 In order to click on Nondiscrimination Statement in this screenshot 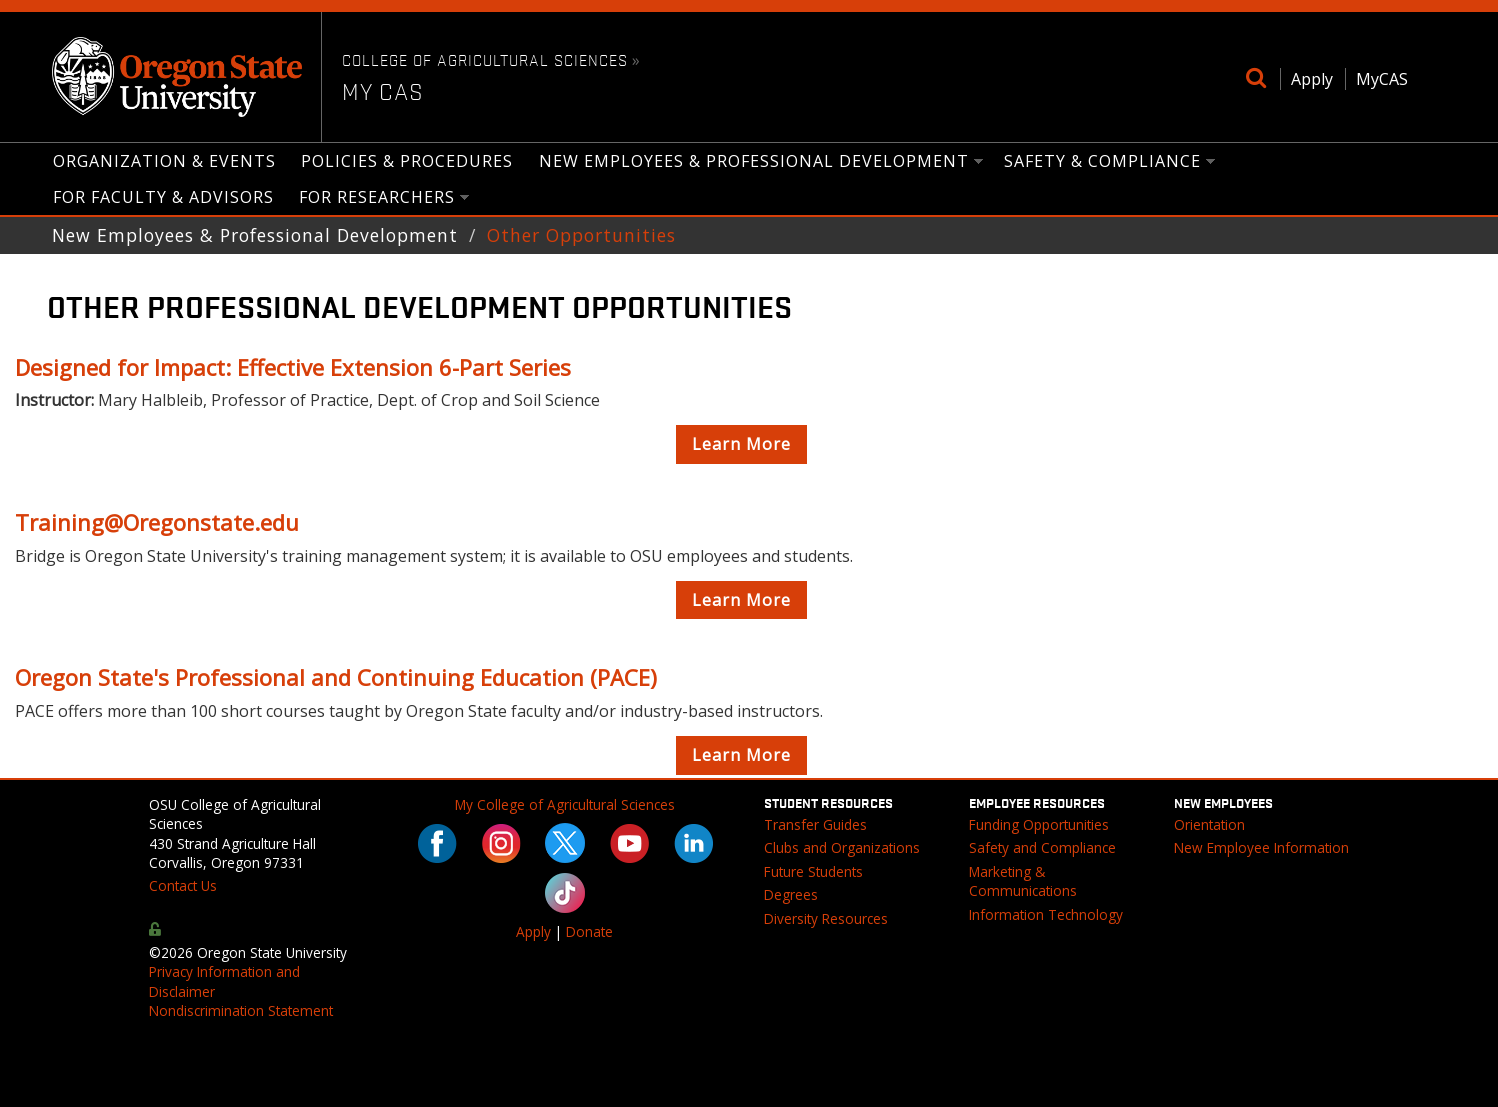, I will do `click(241, 1010)`.